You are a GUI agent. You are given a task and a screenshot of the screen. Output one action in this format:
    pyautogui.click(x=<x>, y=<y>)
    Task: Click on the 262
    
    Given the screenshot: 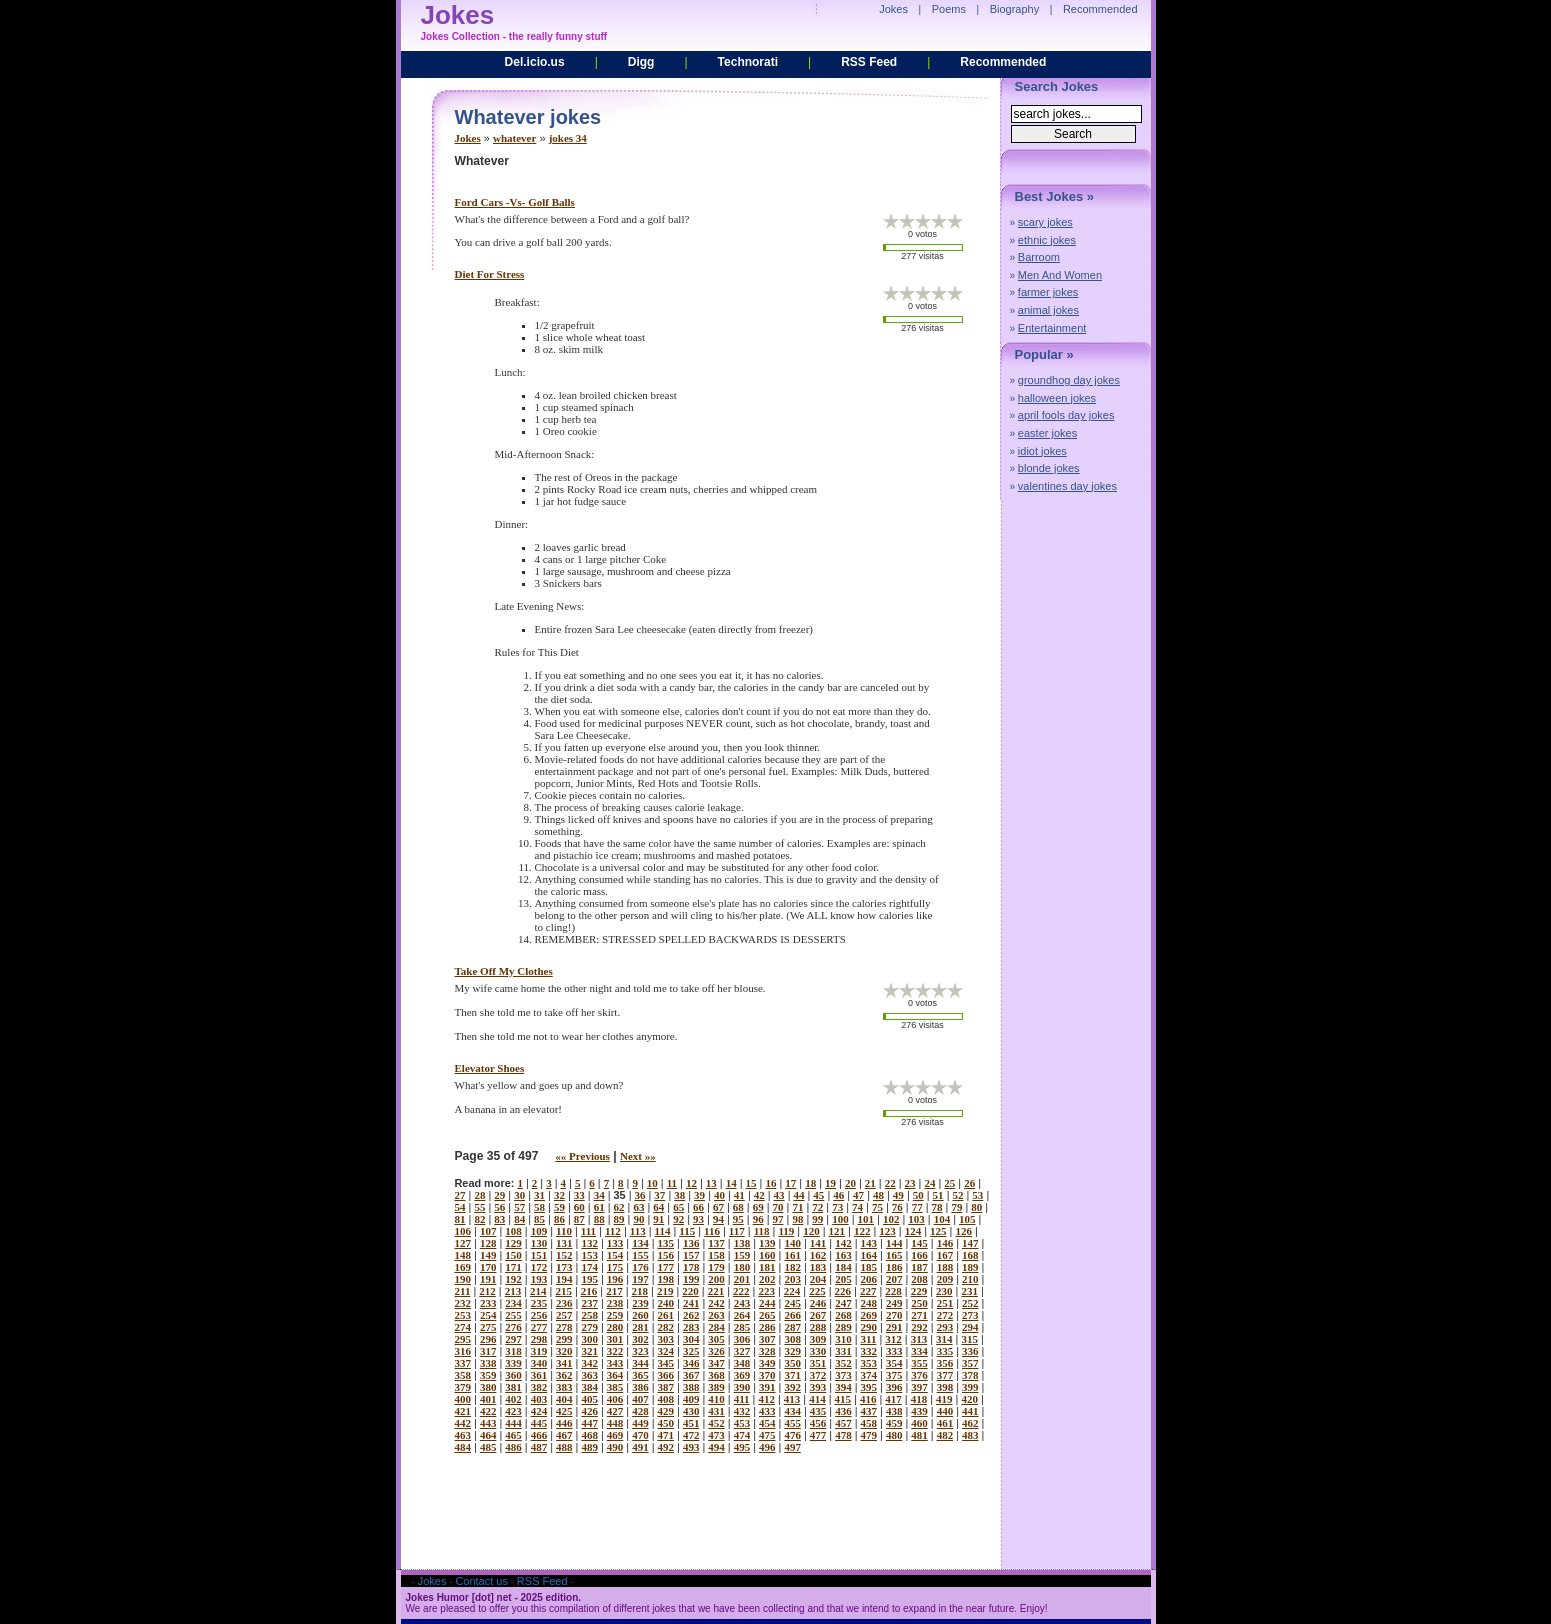 What is the action you would take?
    pyautogui.click(x=691, y=1315)
    